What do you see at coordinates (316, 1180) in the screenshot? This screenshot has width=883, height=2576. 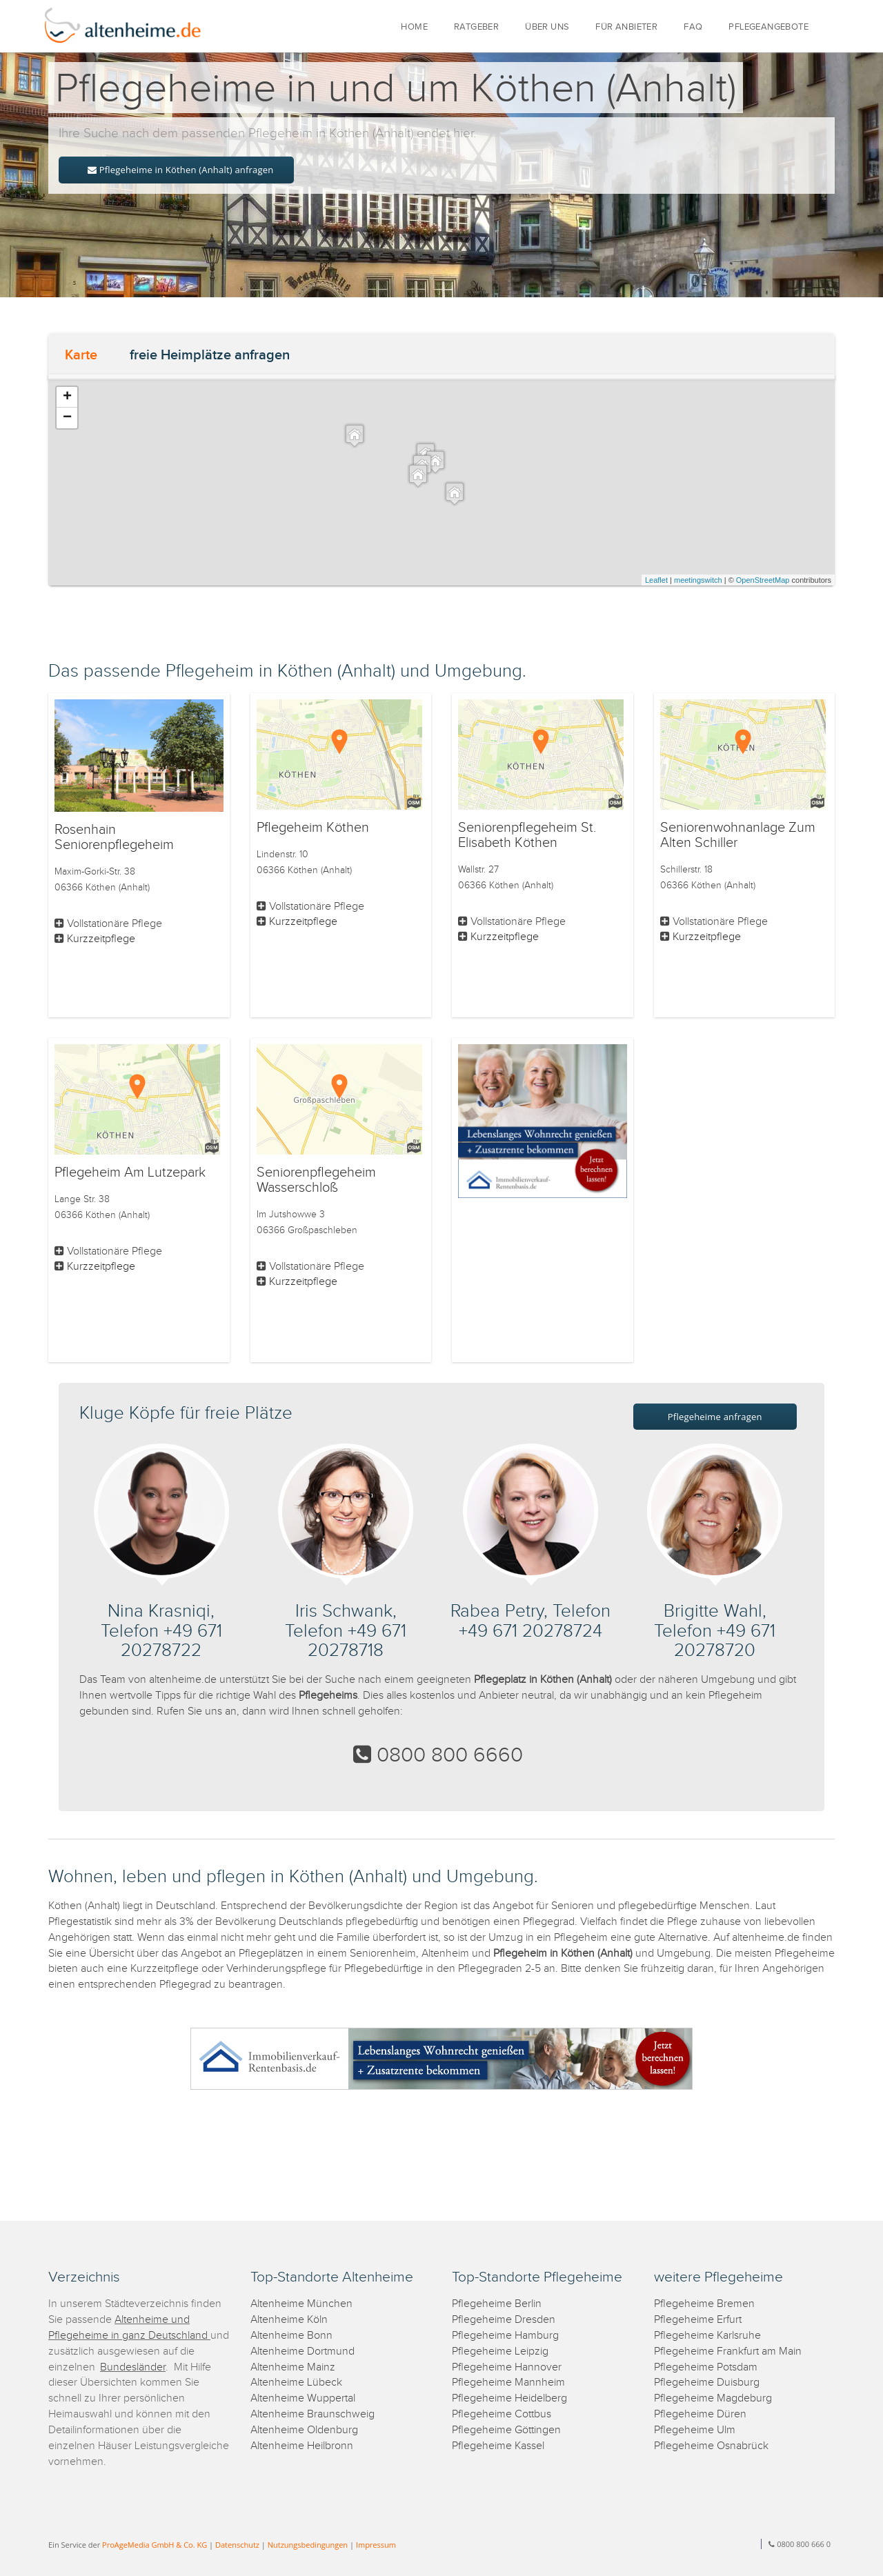 I see `Seniorenpflegeheim Wasserschloß` at bounding box center [316, 1180].